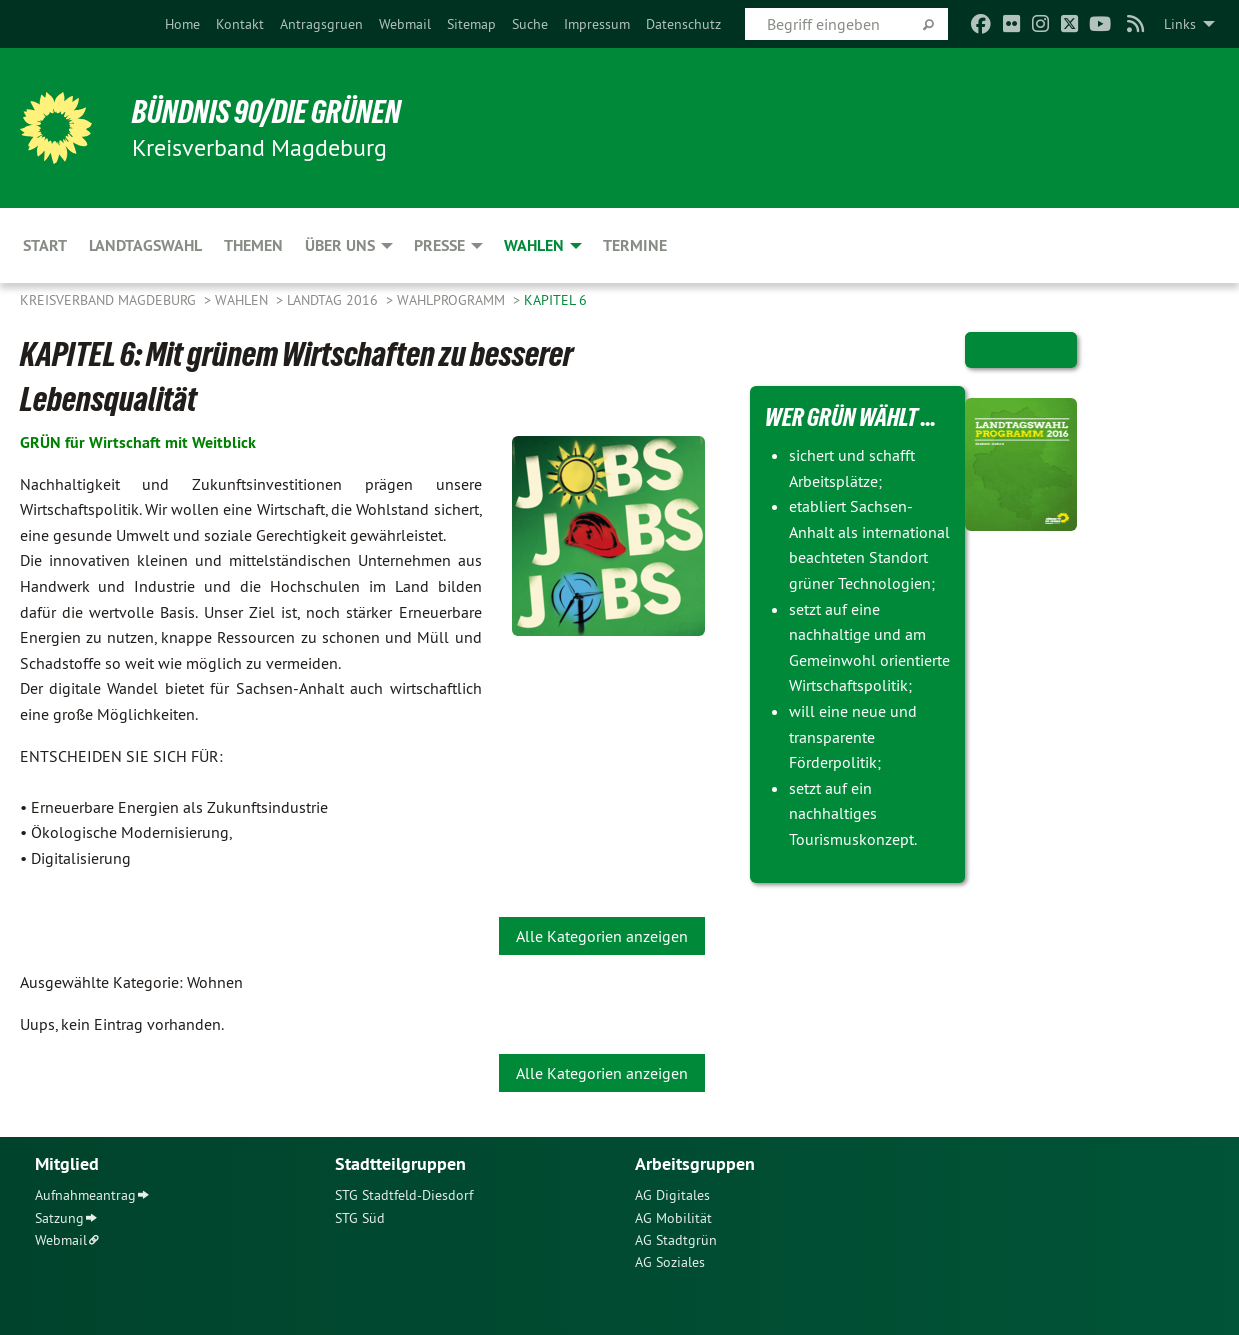  I want to click on Suche, so click(530, 24).